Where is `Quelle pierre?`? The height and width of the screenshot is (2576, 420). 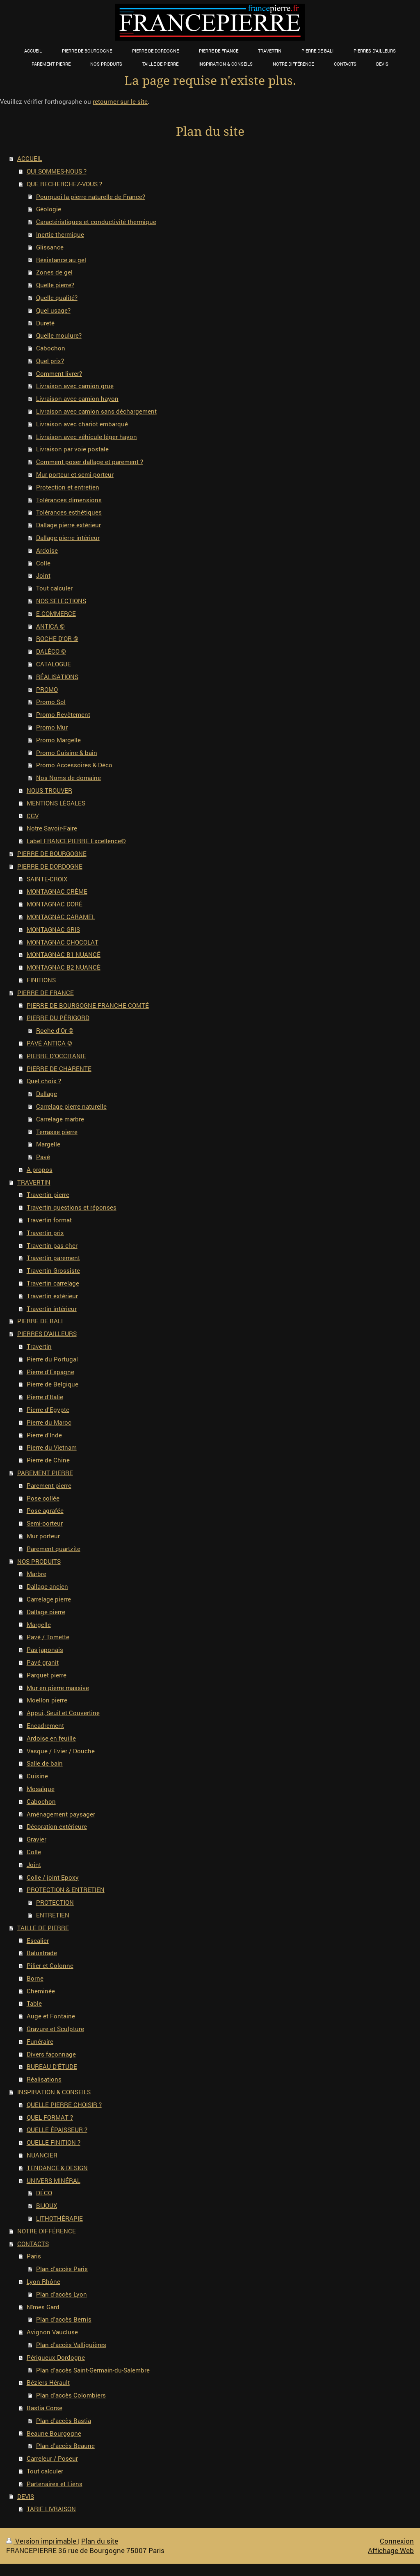
Quelle pierre? is located at coordinates (55, 285).